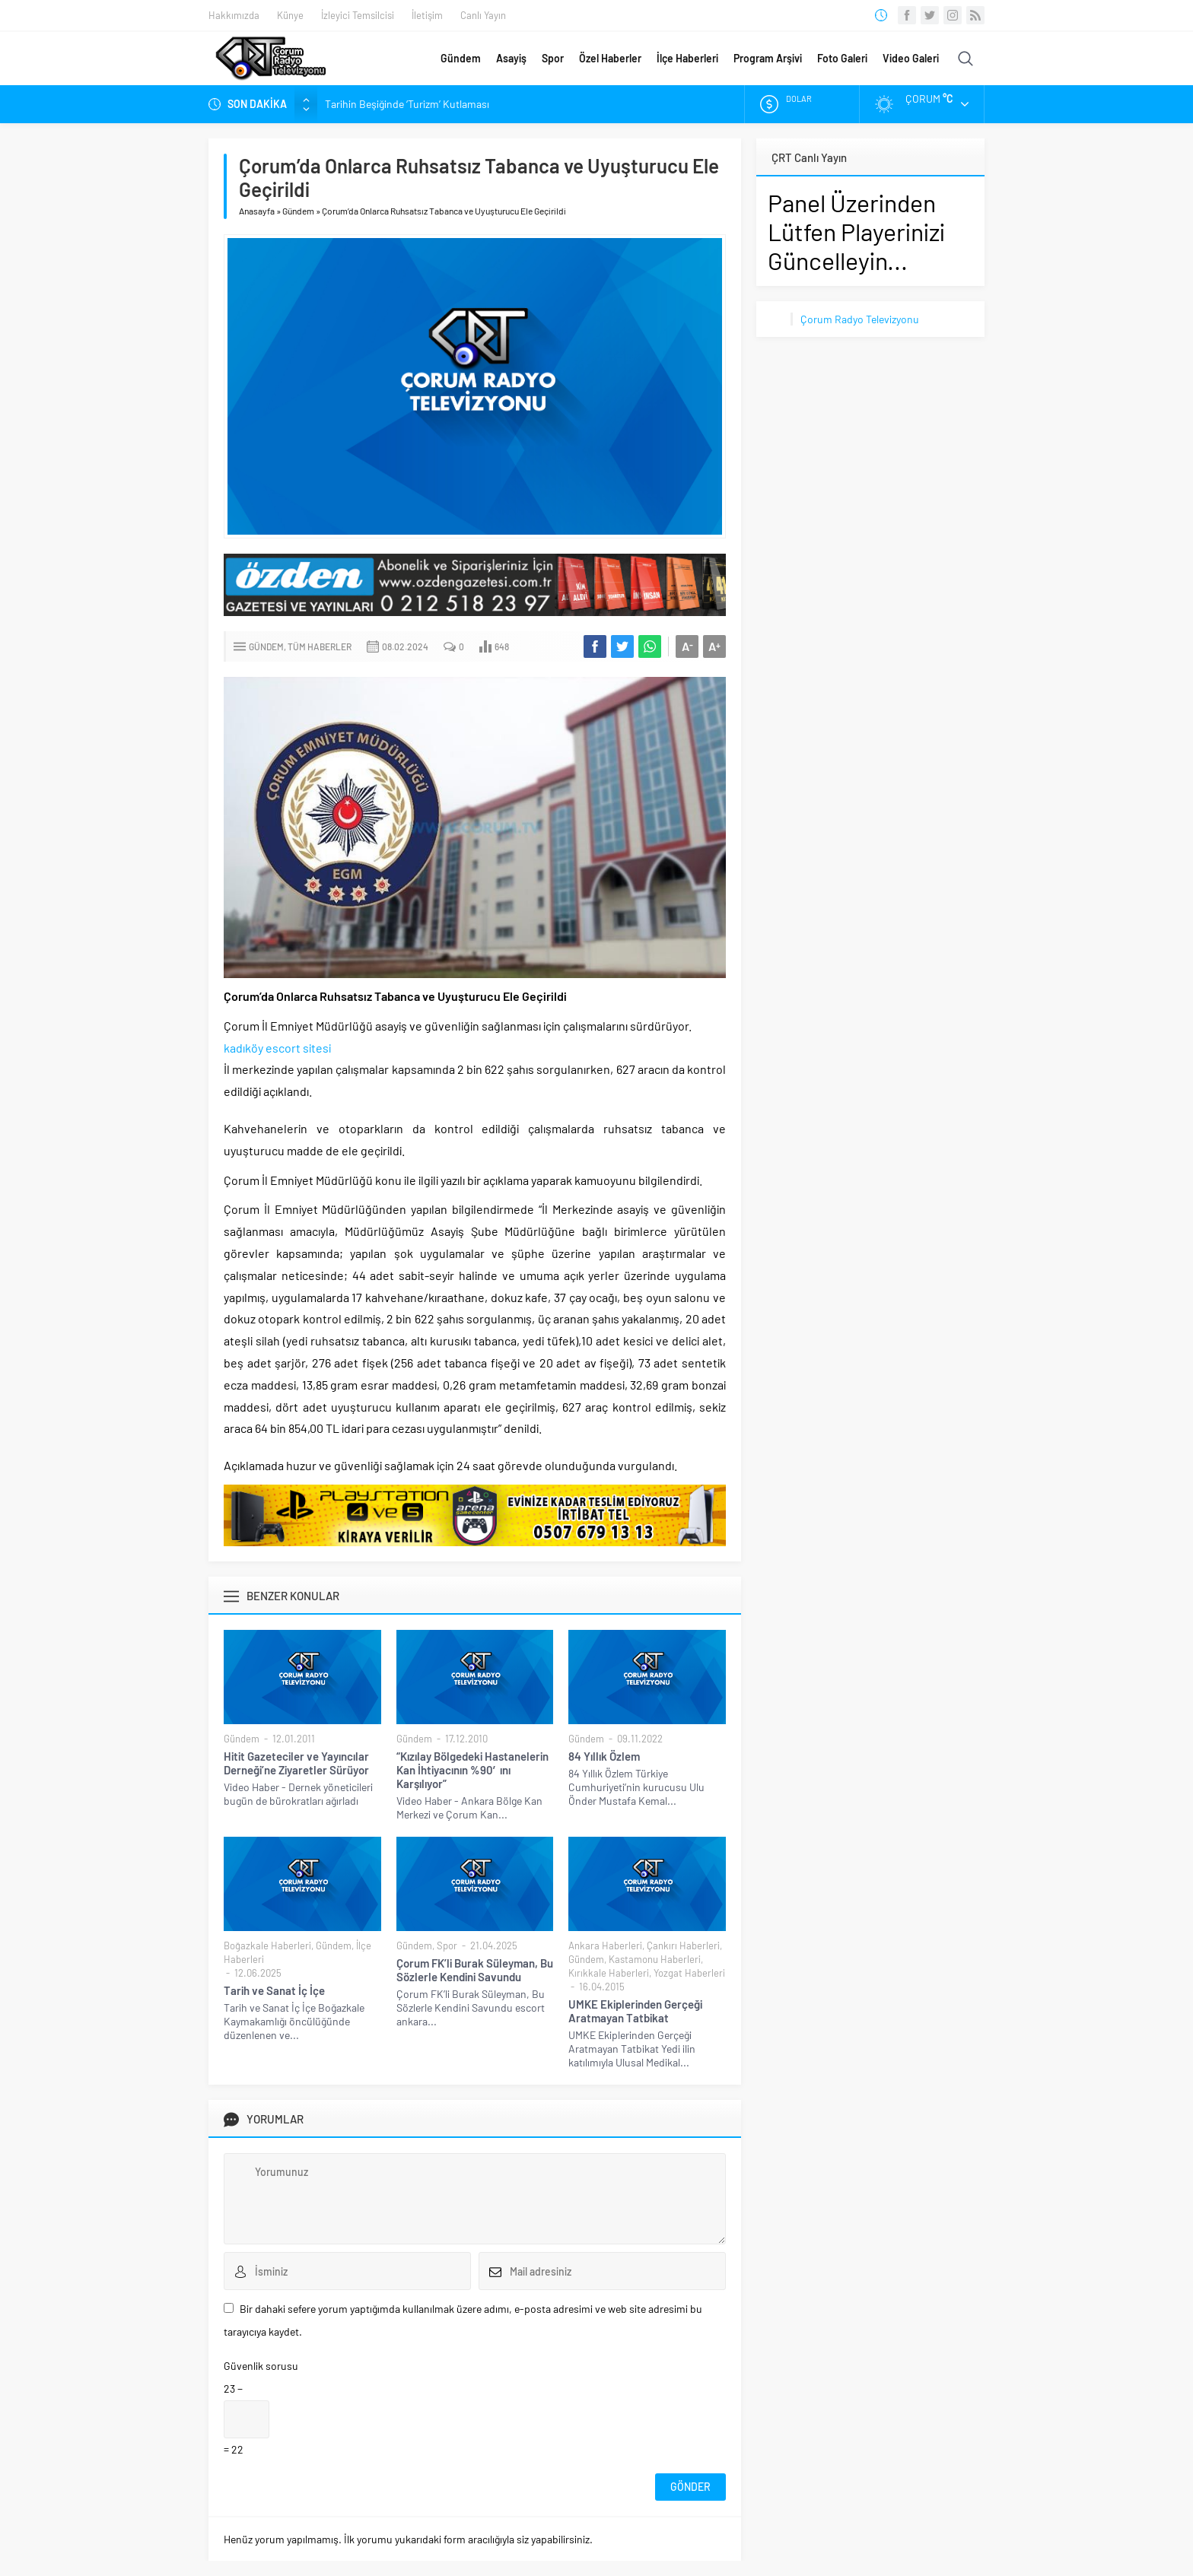 This screenshot has width=1193, height=2576. What do you see at coordinates (911, 58) in the screenshot?
I see `Video Galeri` at bounding box center [911, 58].